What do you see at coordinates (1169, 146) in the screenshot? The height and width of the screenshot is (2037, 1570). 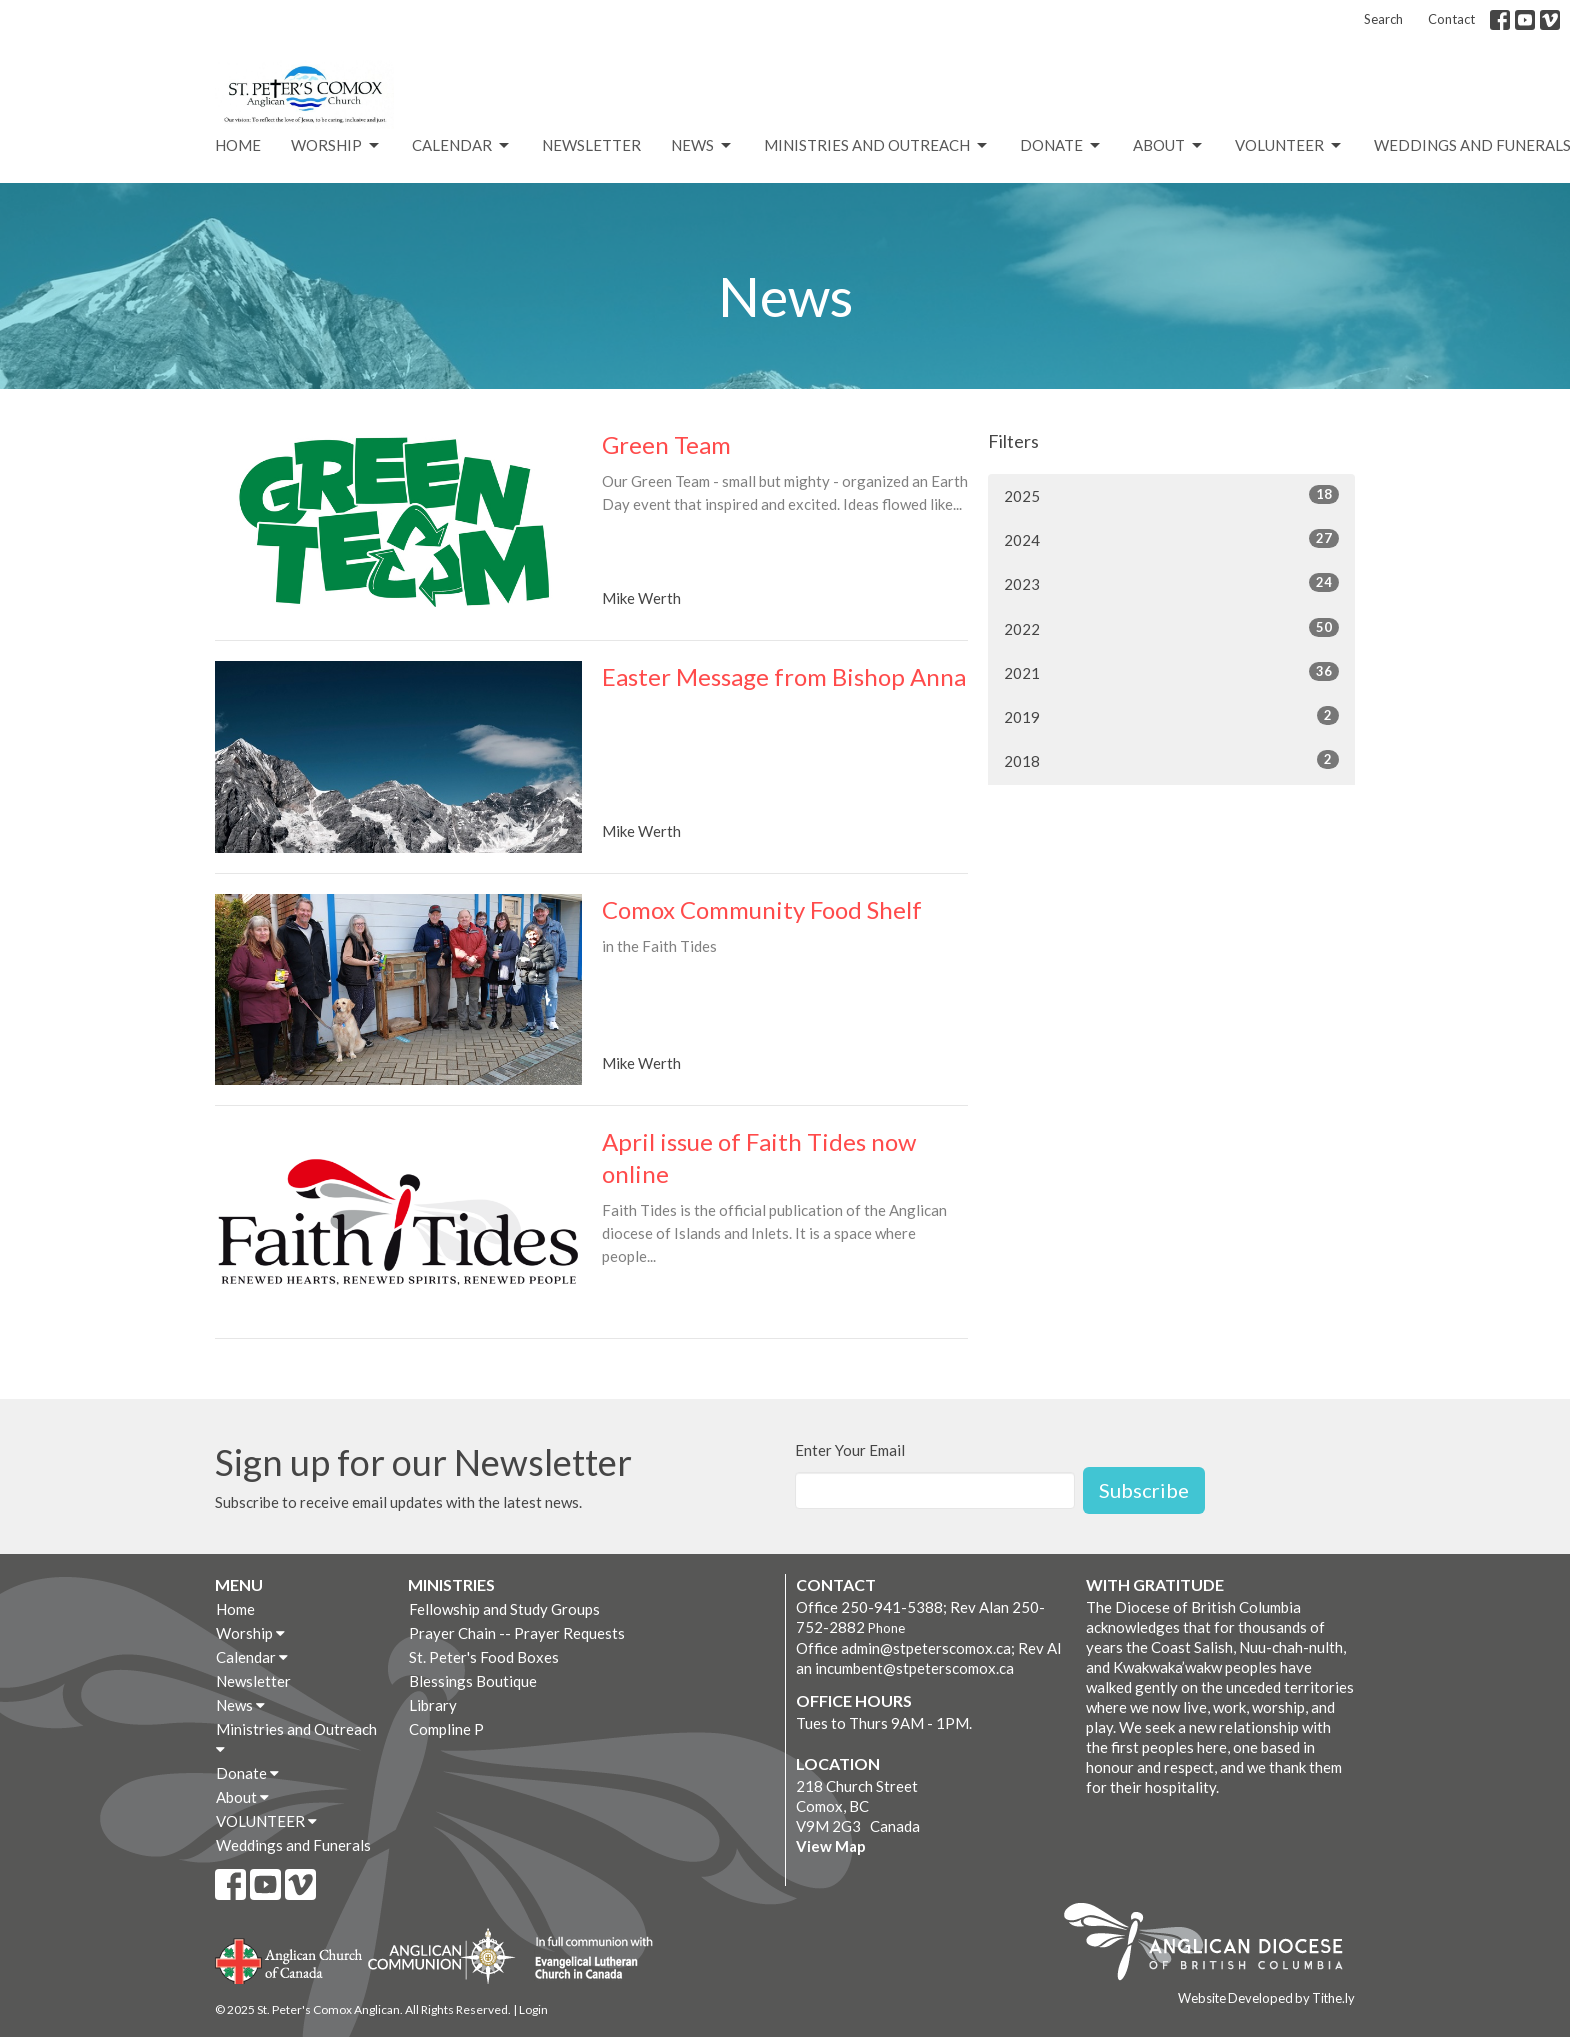 I see `About` at bounding box center [1169, 146].